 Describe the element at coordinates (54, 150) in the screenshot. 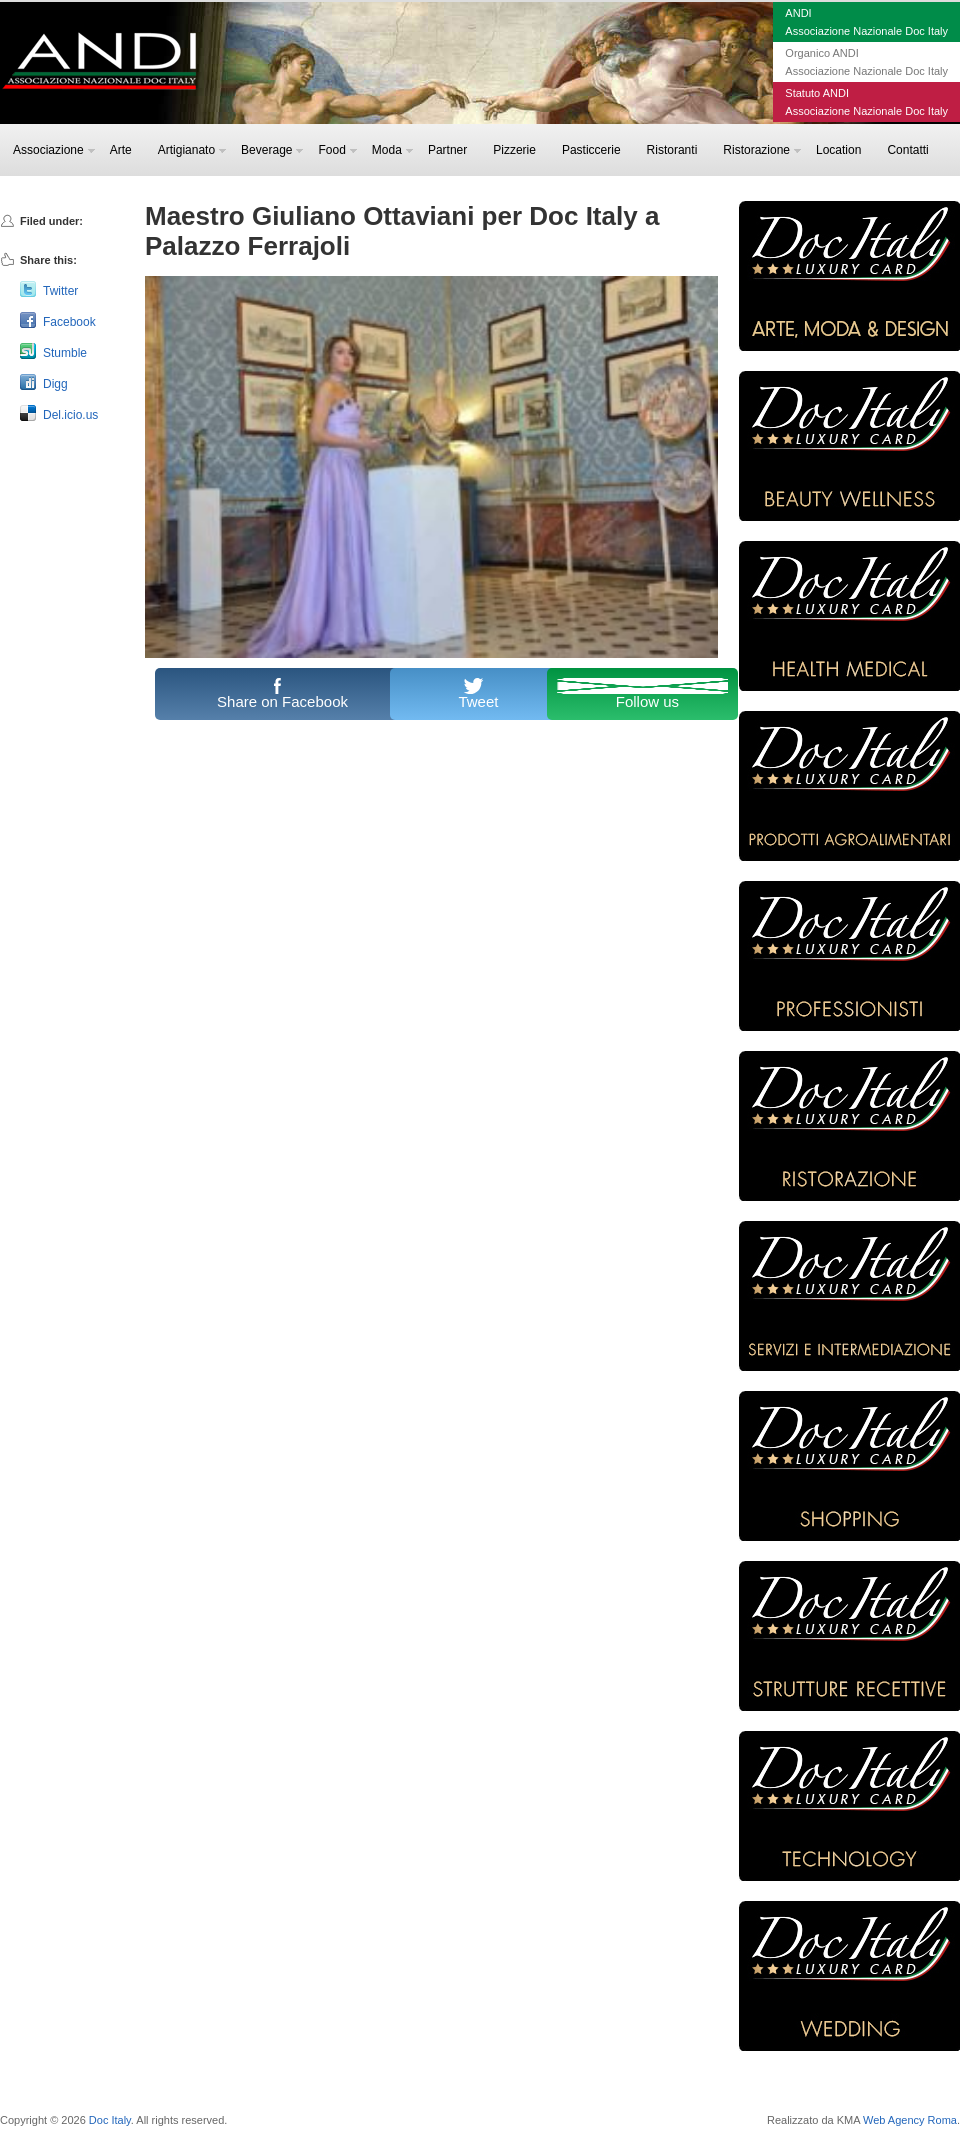

I see `Associazione` at that location.